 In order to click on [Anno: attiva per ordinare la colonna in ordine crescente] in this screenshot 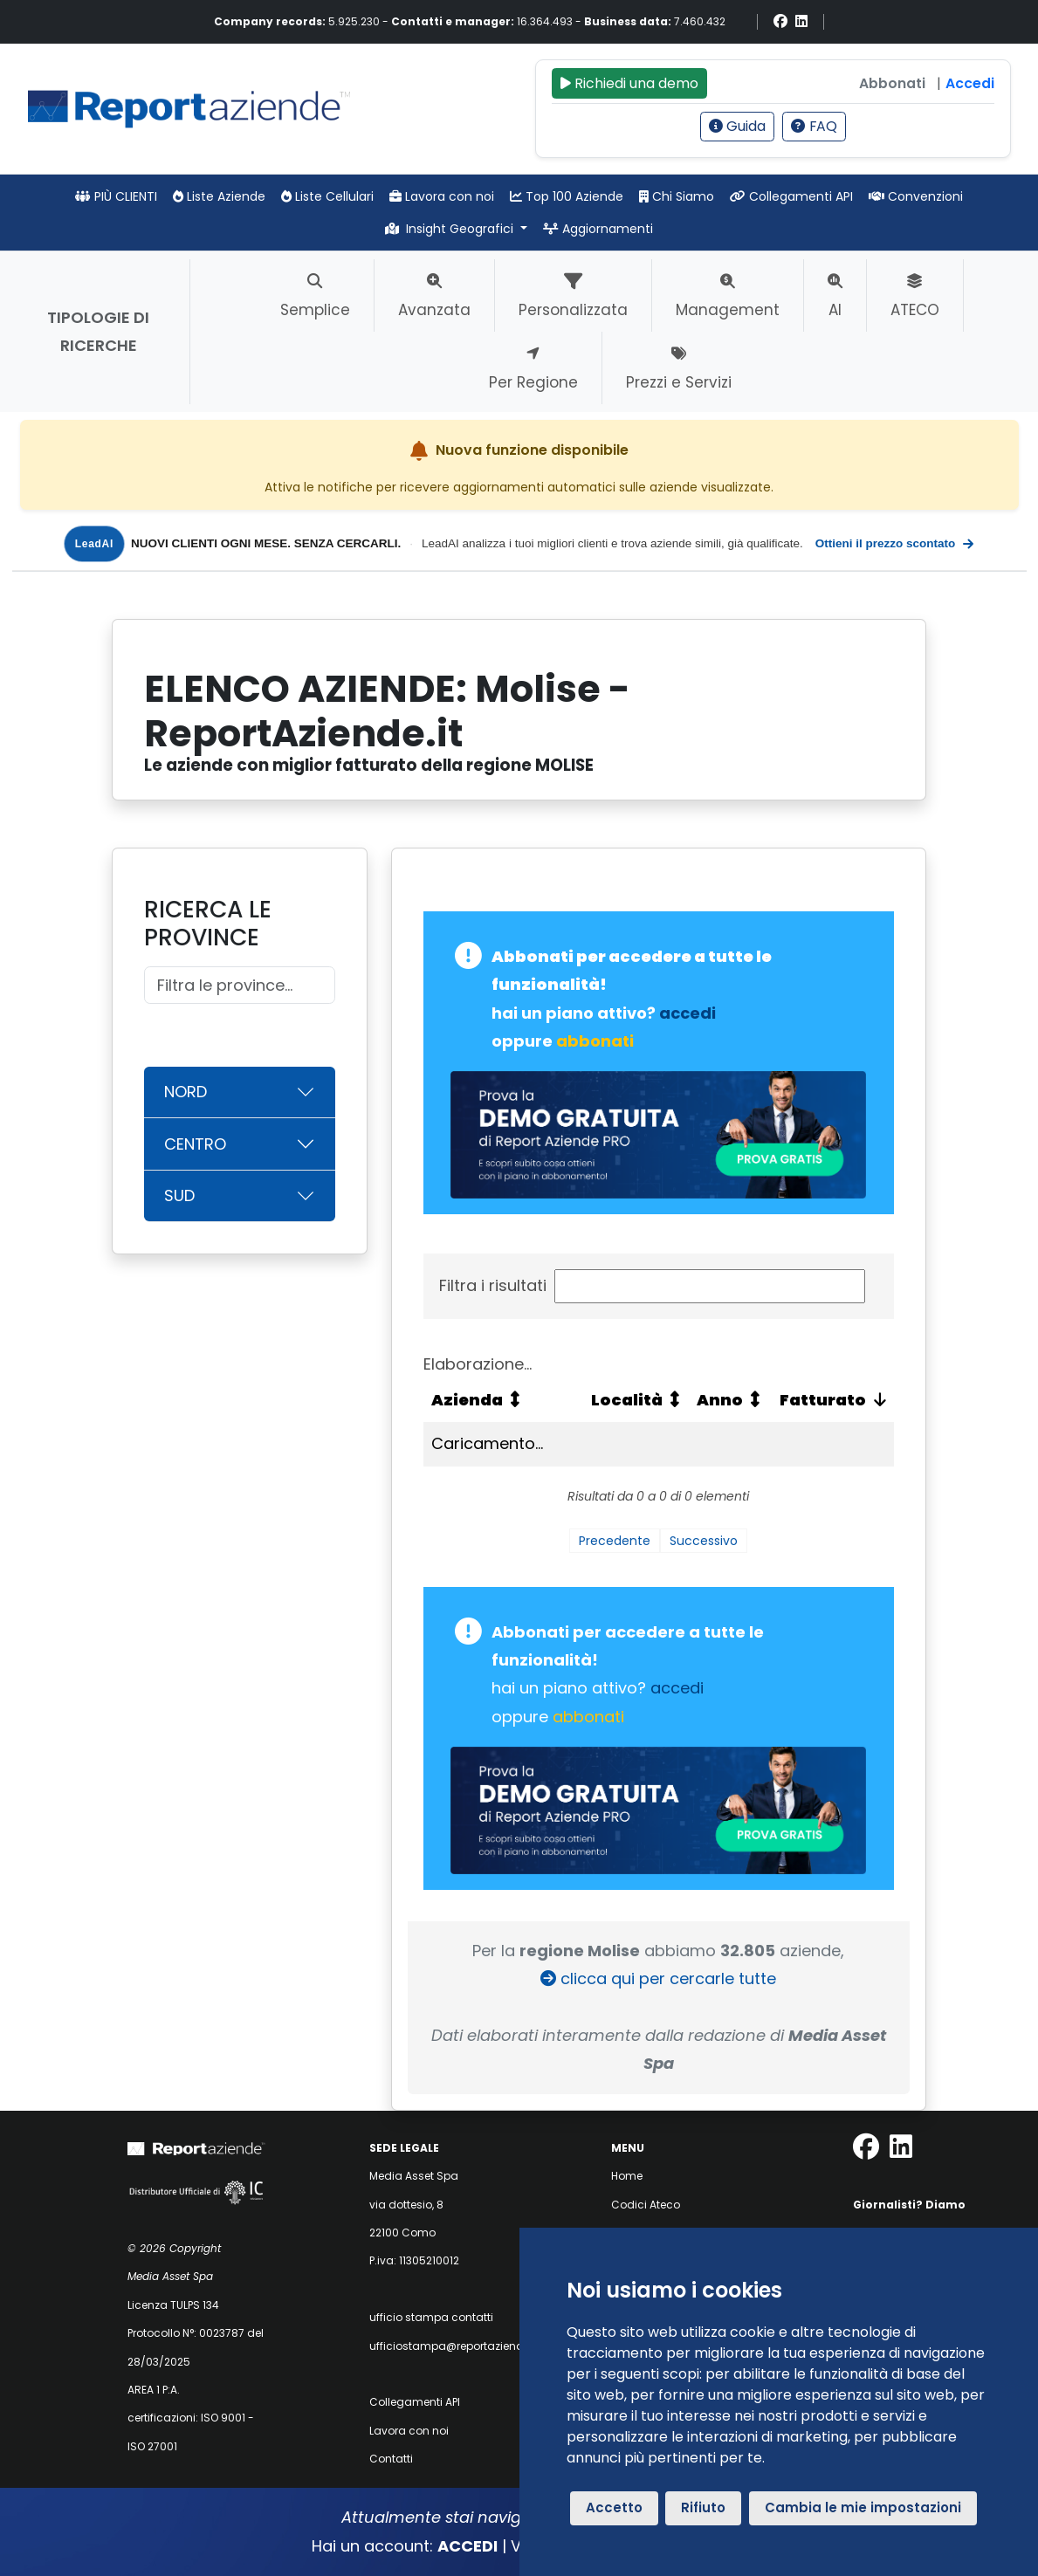, I will do `click(728, 1400)`.